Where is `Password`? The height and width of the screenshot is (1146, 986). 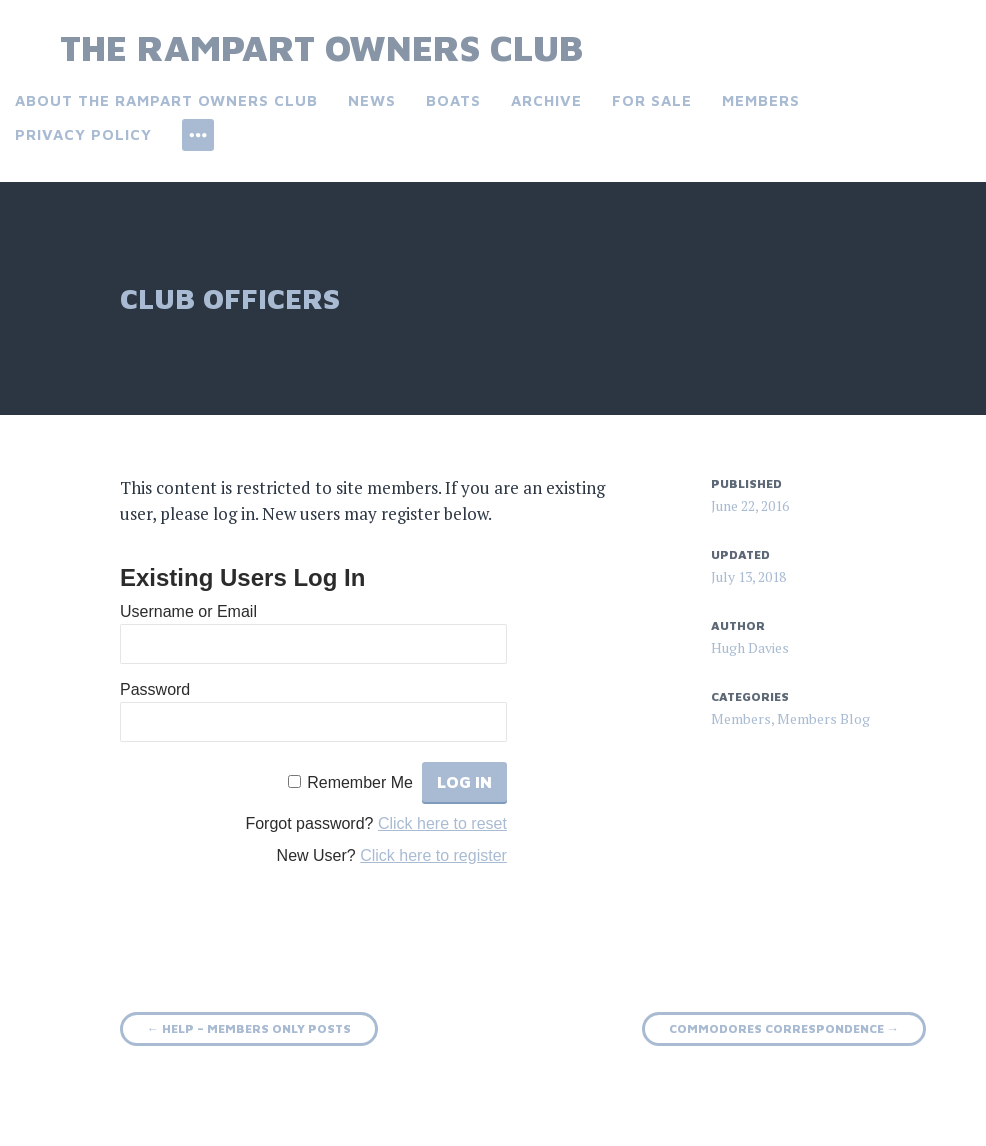 Password is located at coordinates (155, 689).